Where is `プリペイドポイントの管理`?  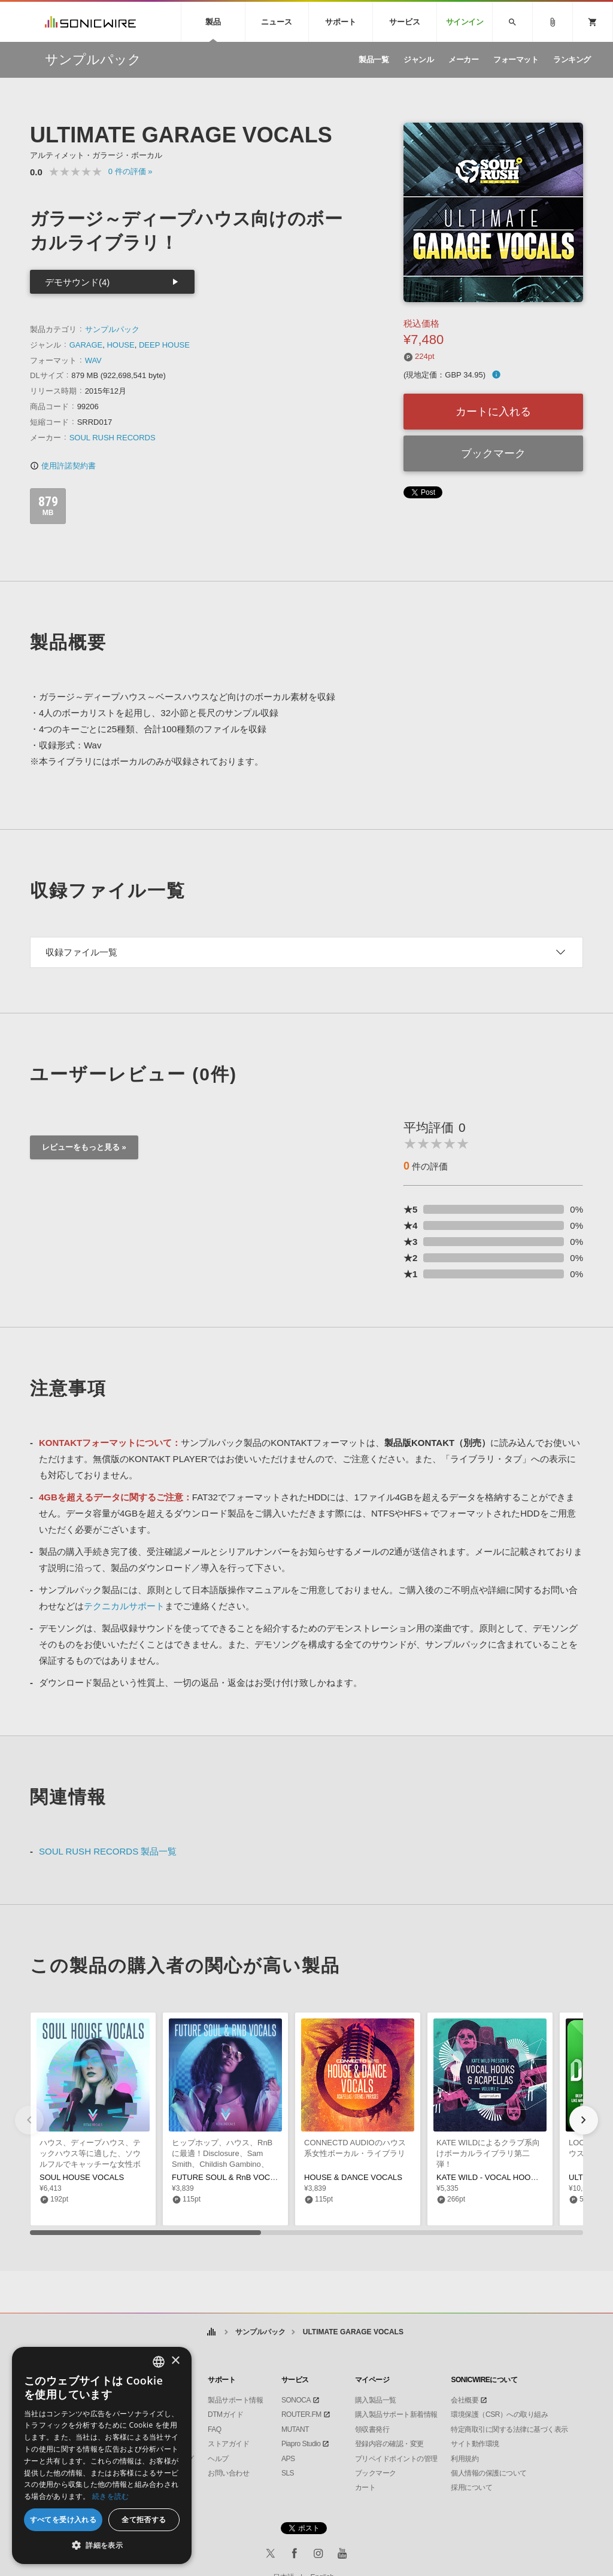
プリペイドポイントの管理 is located at coordinates (396, 2459).